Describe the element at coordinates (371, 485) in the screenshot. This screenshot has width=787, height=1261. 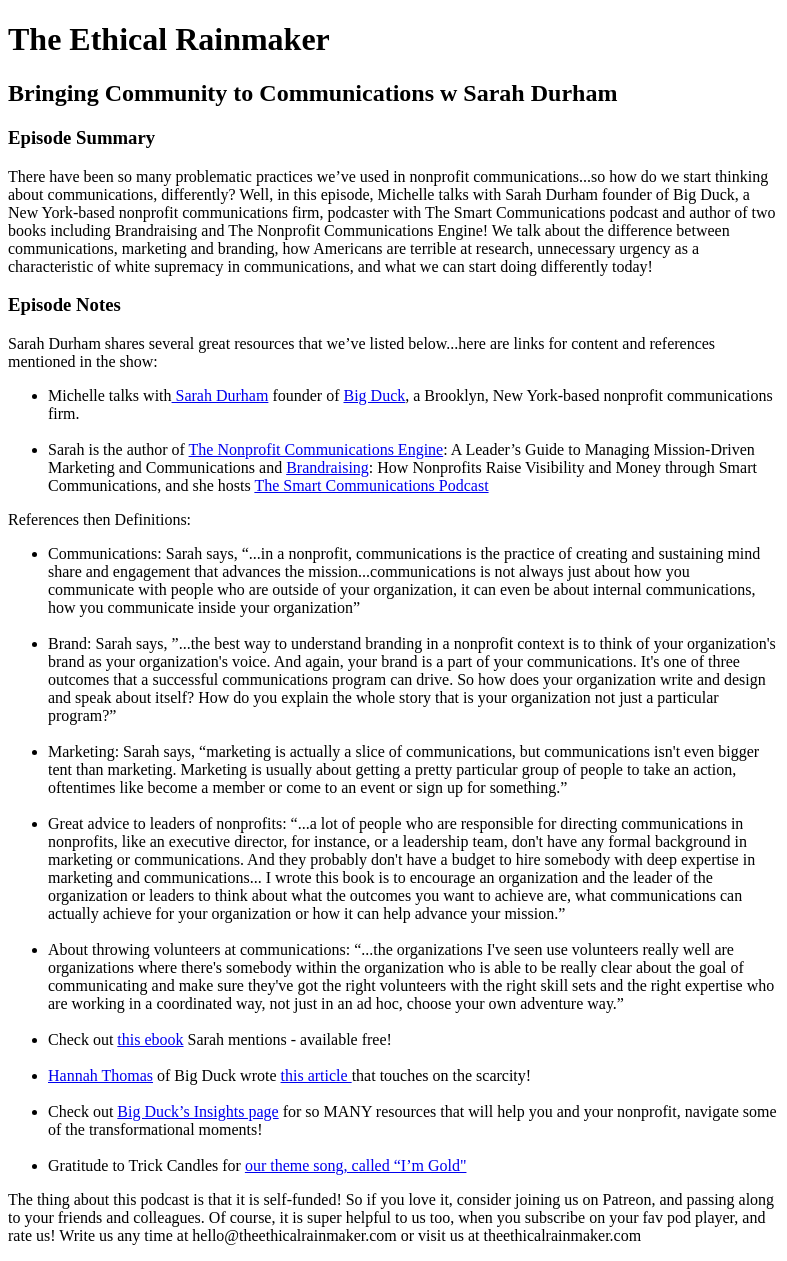
I see `The Smart Communications Podcast` at that location.